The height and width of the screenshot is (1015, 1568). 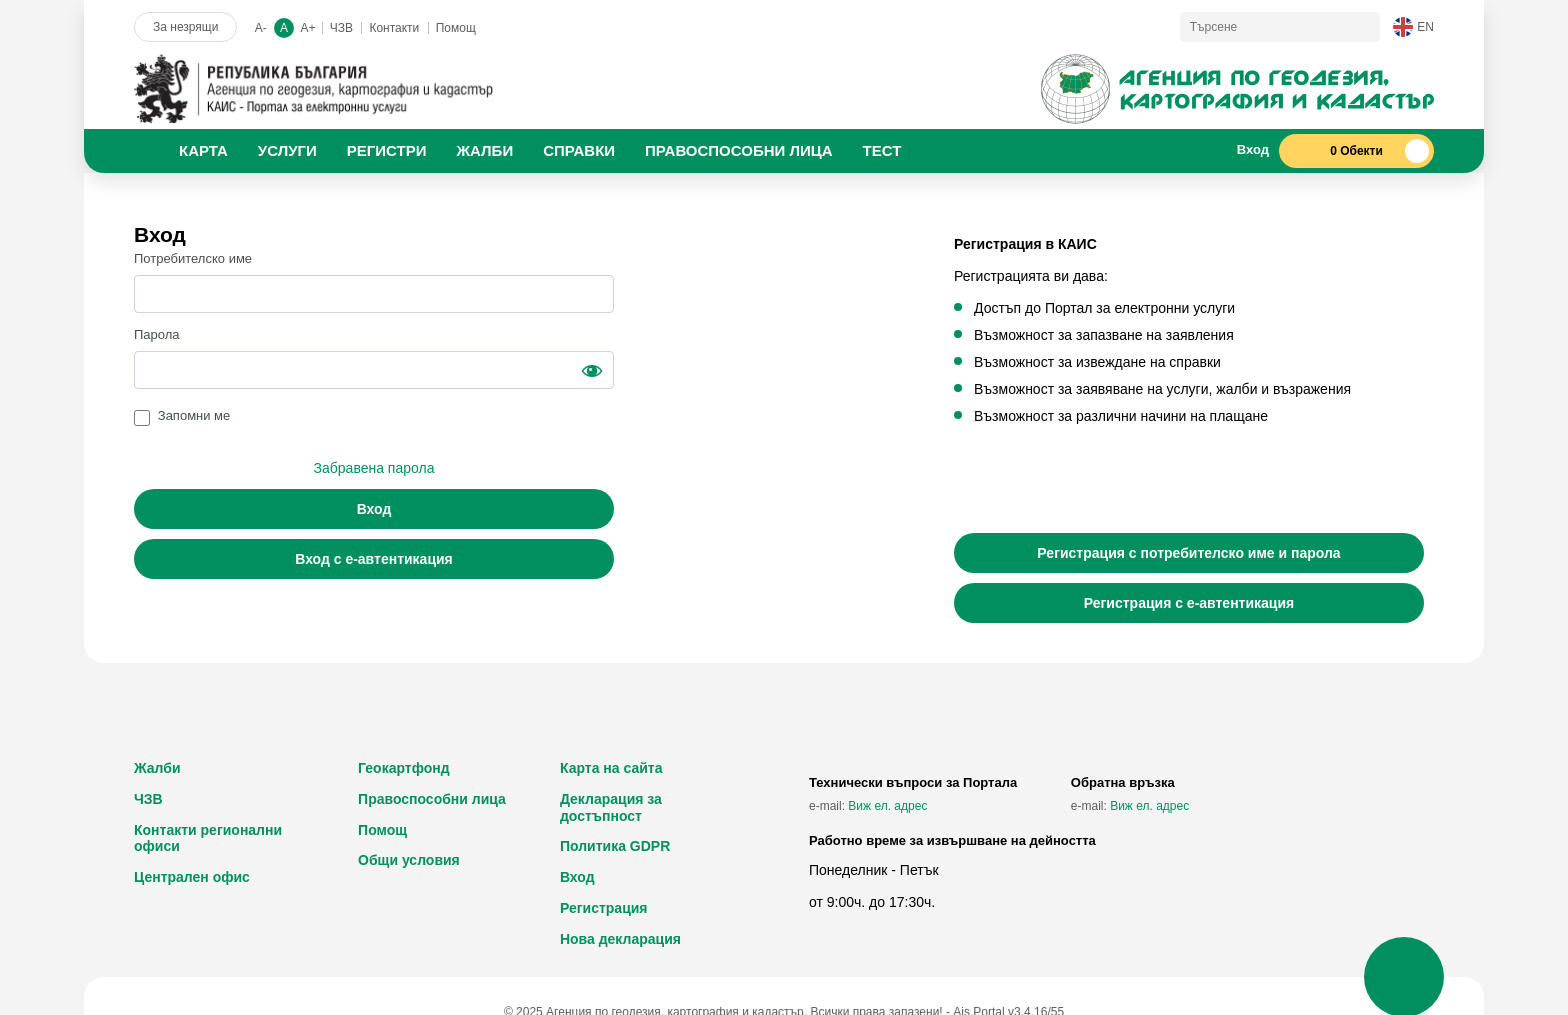 I want to click on Потребителско име, so click(x=193, y=258).